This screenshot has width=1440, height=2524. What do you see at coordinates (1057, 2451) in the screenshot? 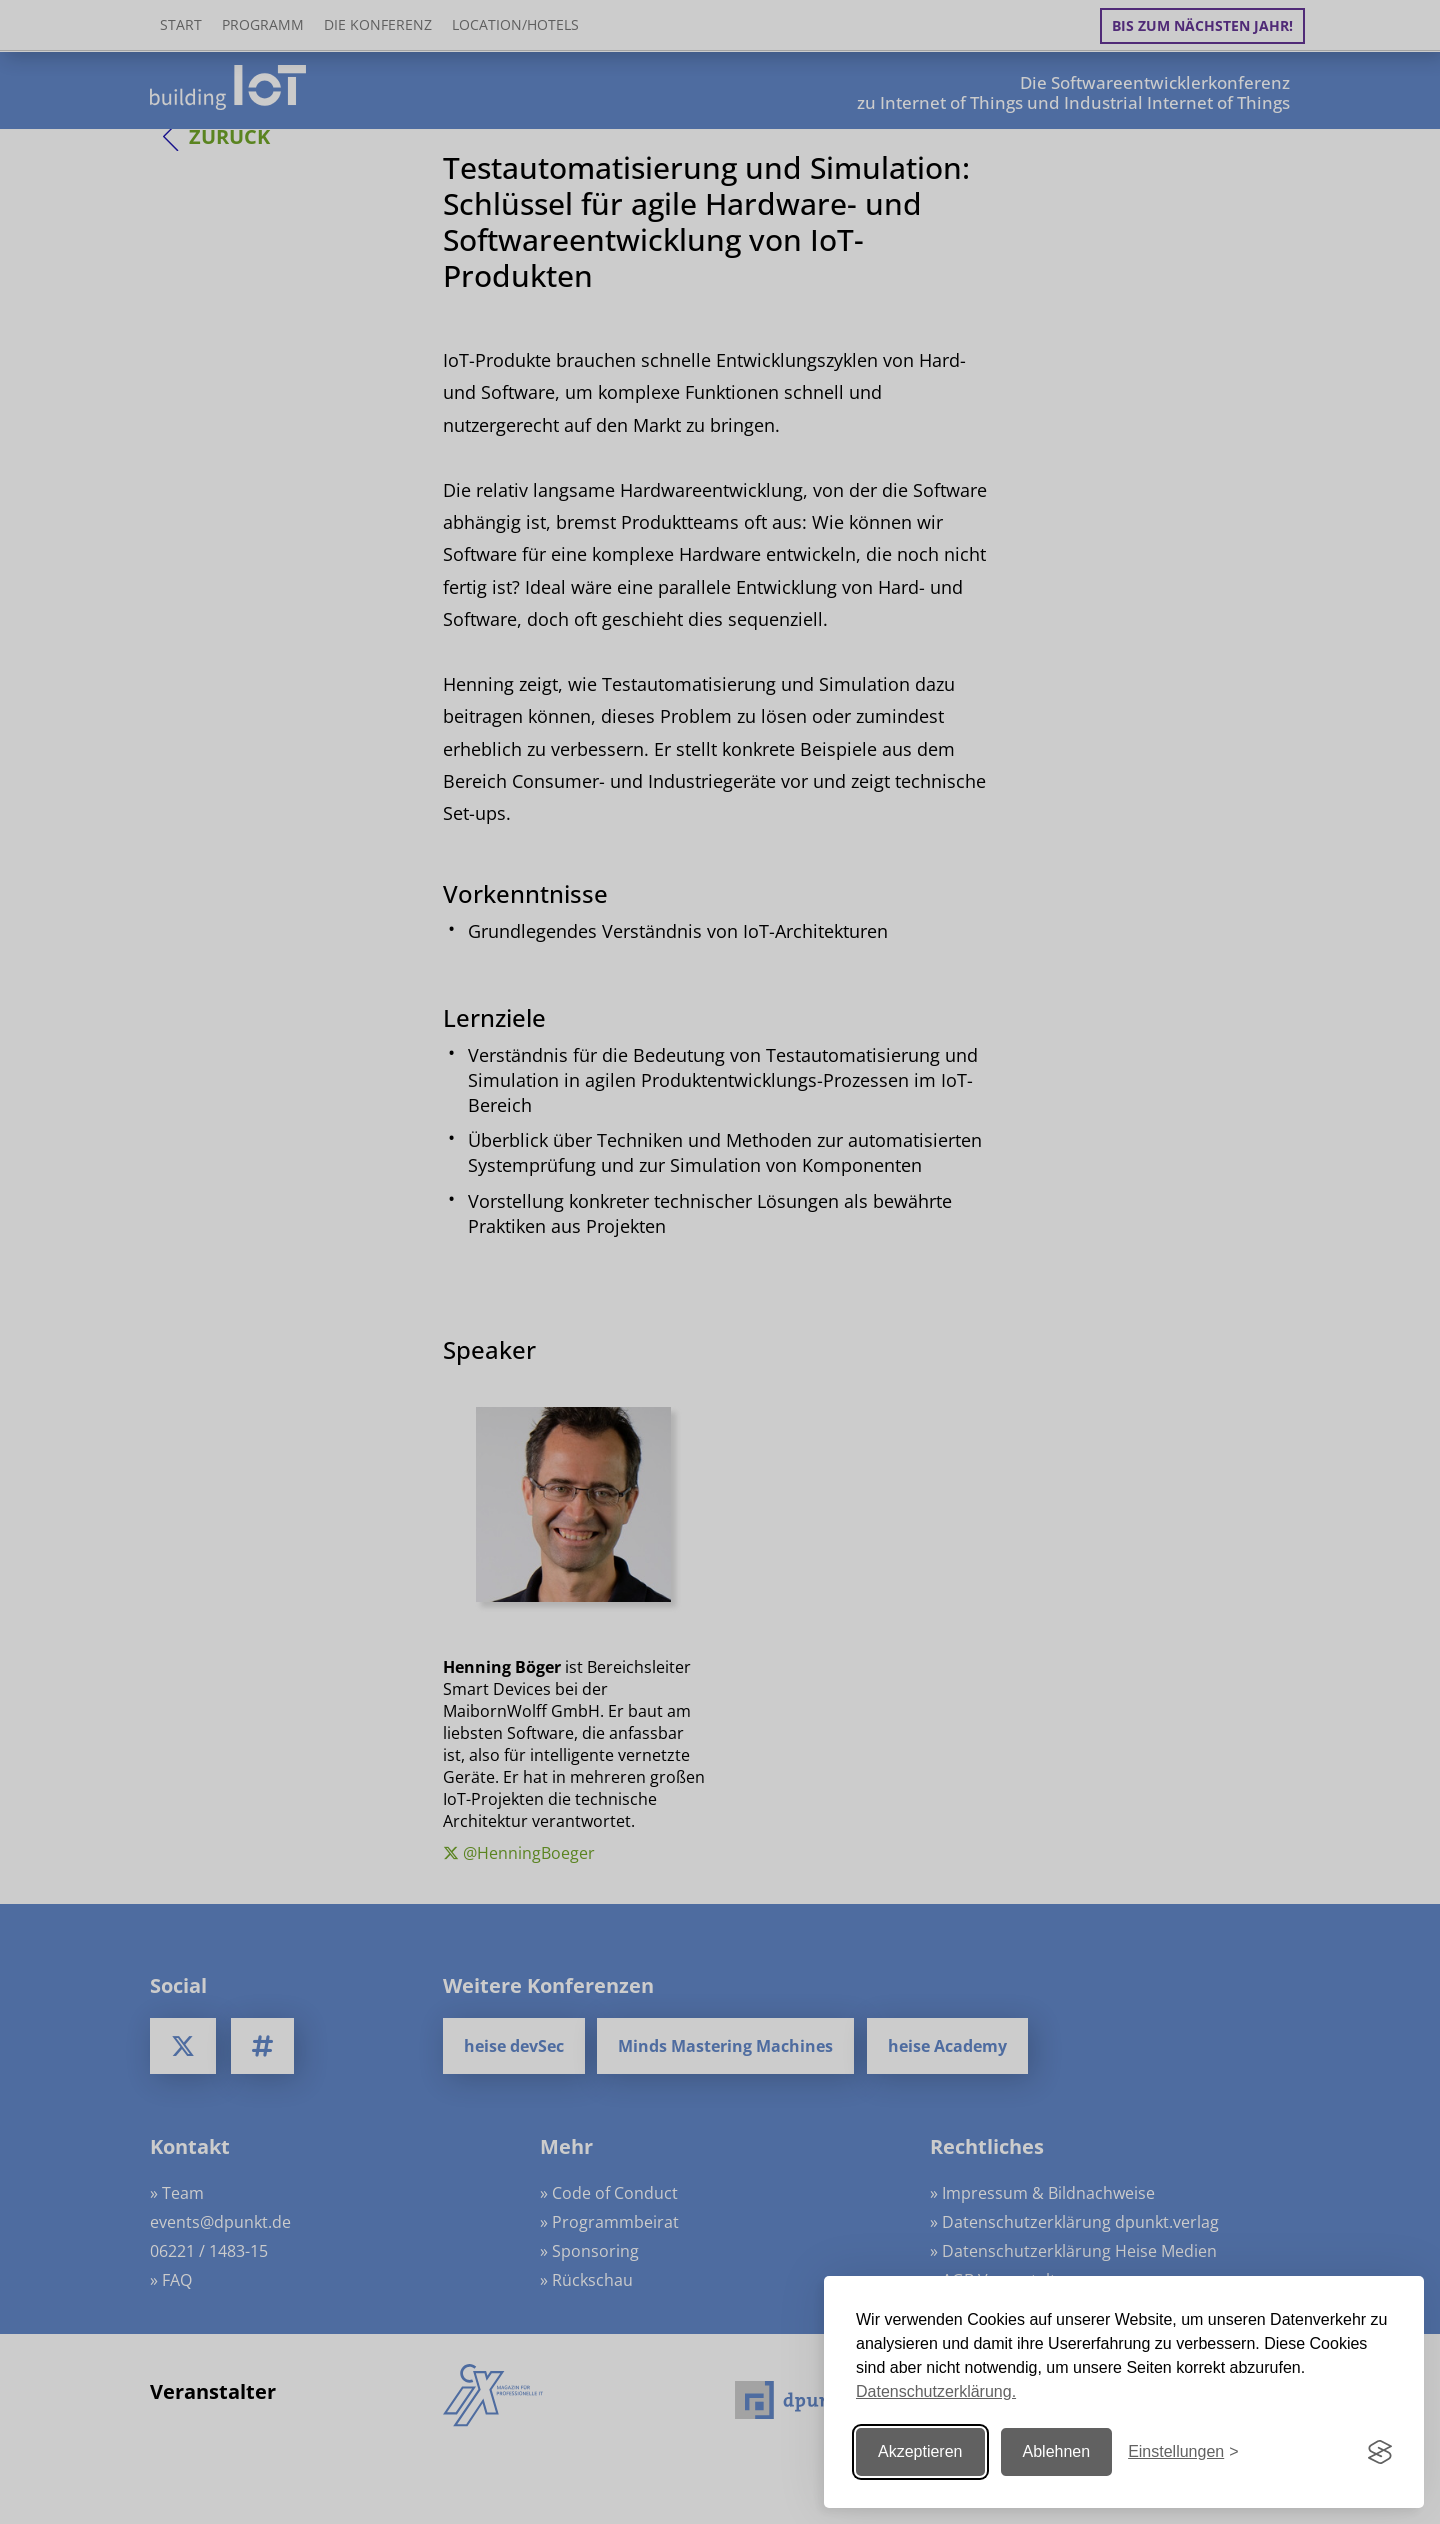
I see `Ablehnen` at bounding box center [1057, 2451].